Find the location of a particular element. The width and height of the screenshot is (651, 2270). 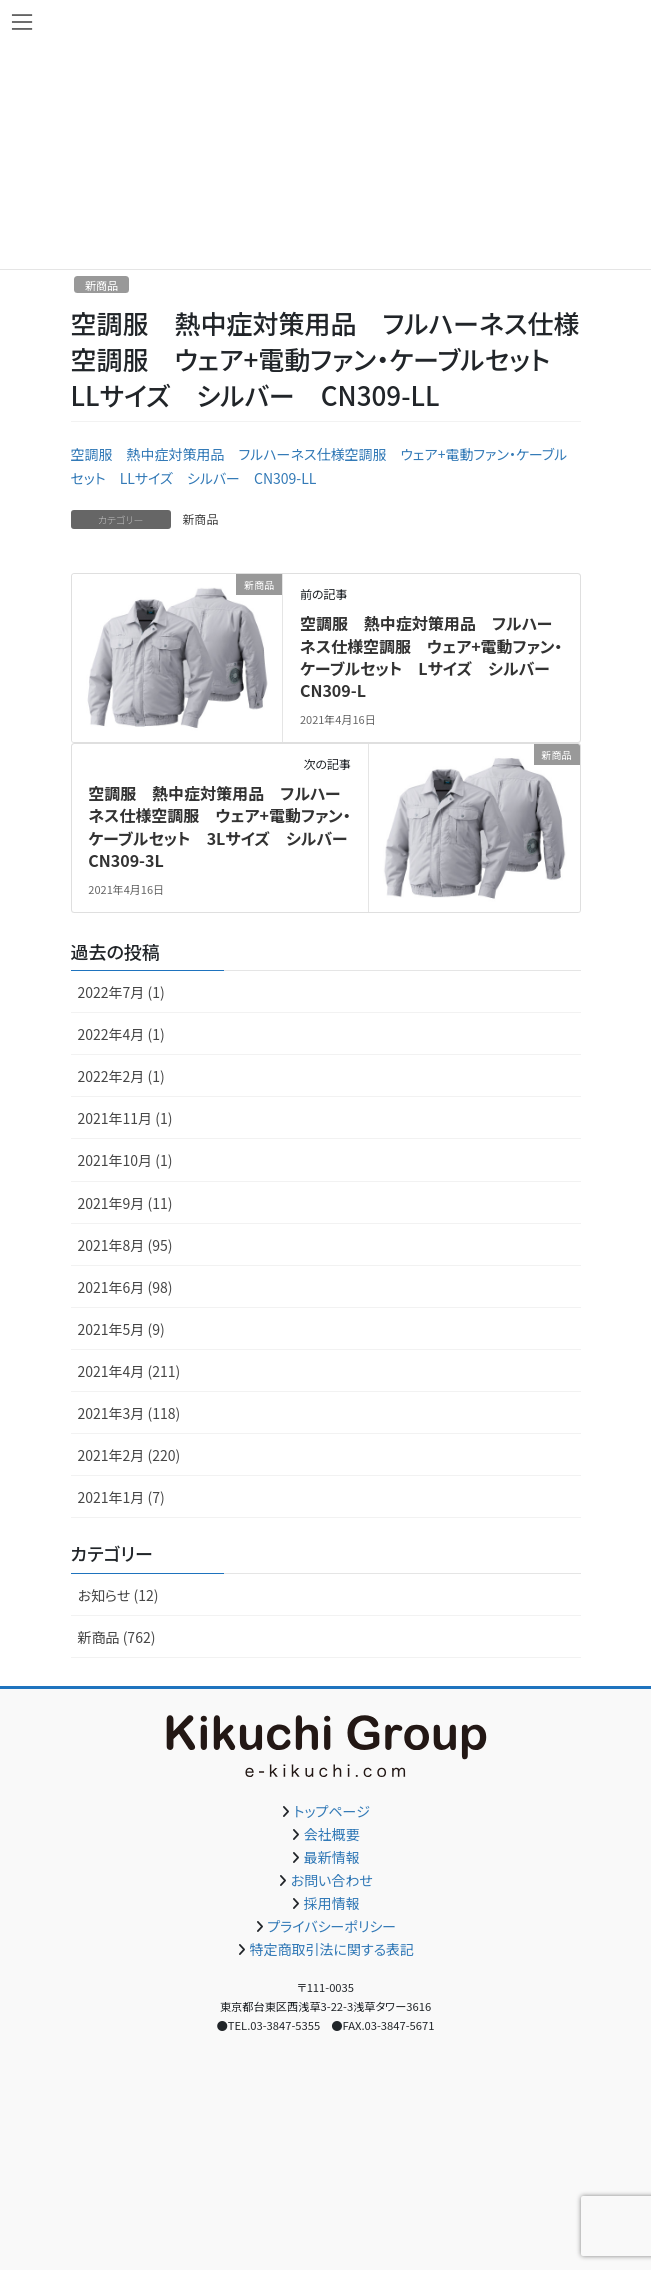

2021年9月 (11) is located at coordinates (125, 1203).